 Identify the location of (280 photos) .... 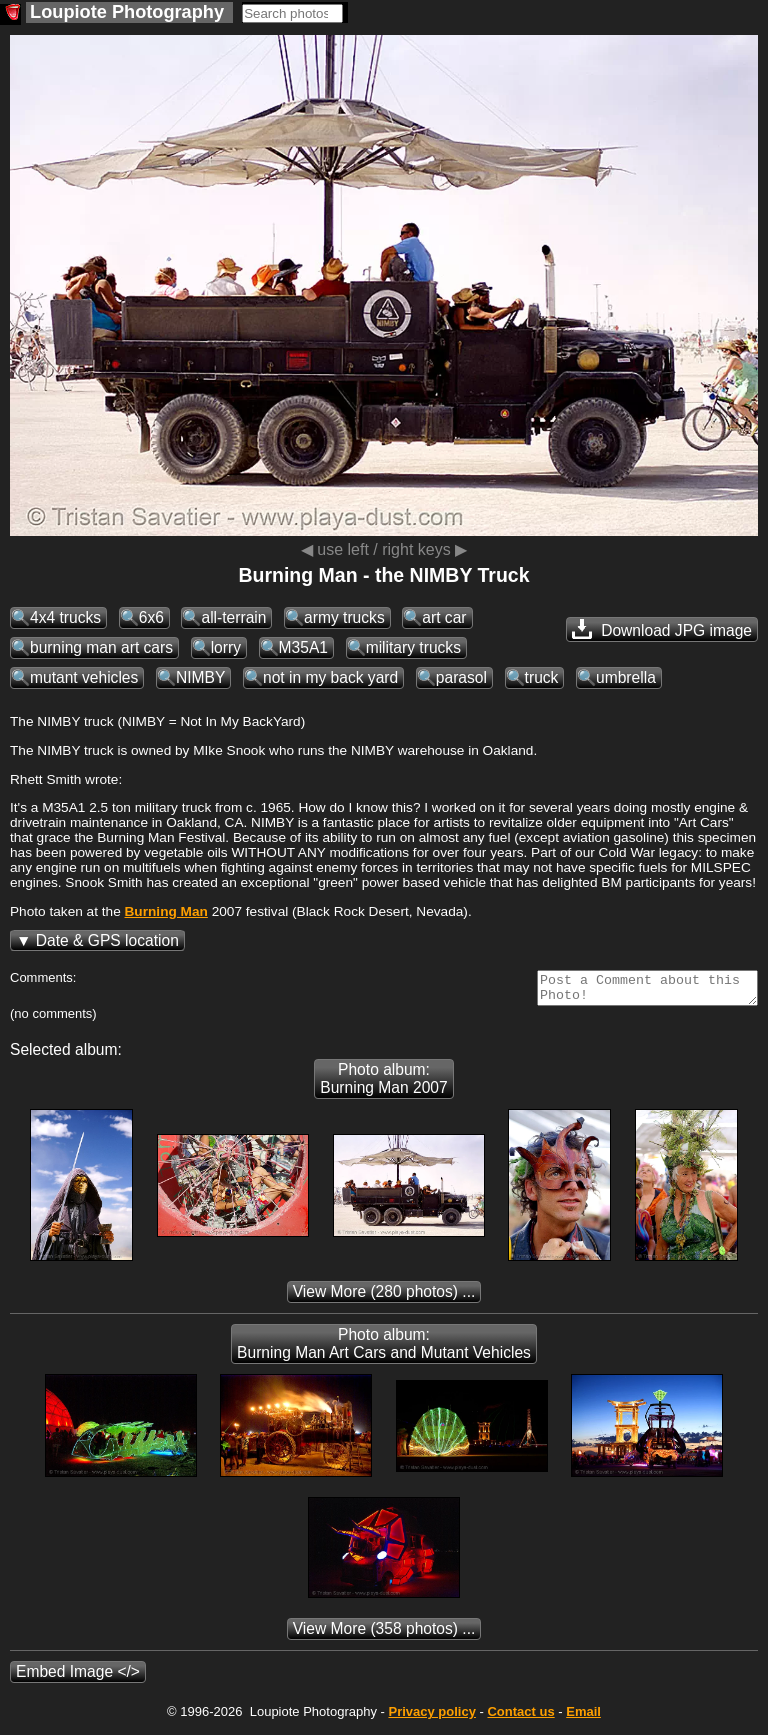
(384, 1297).